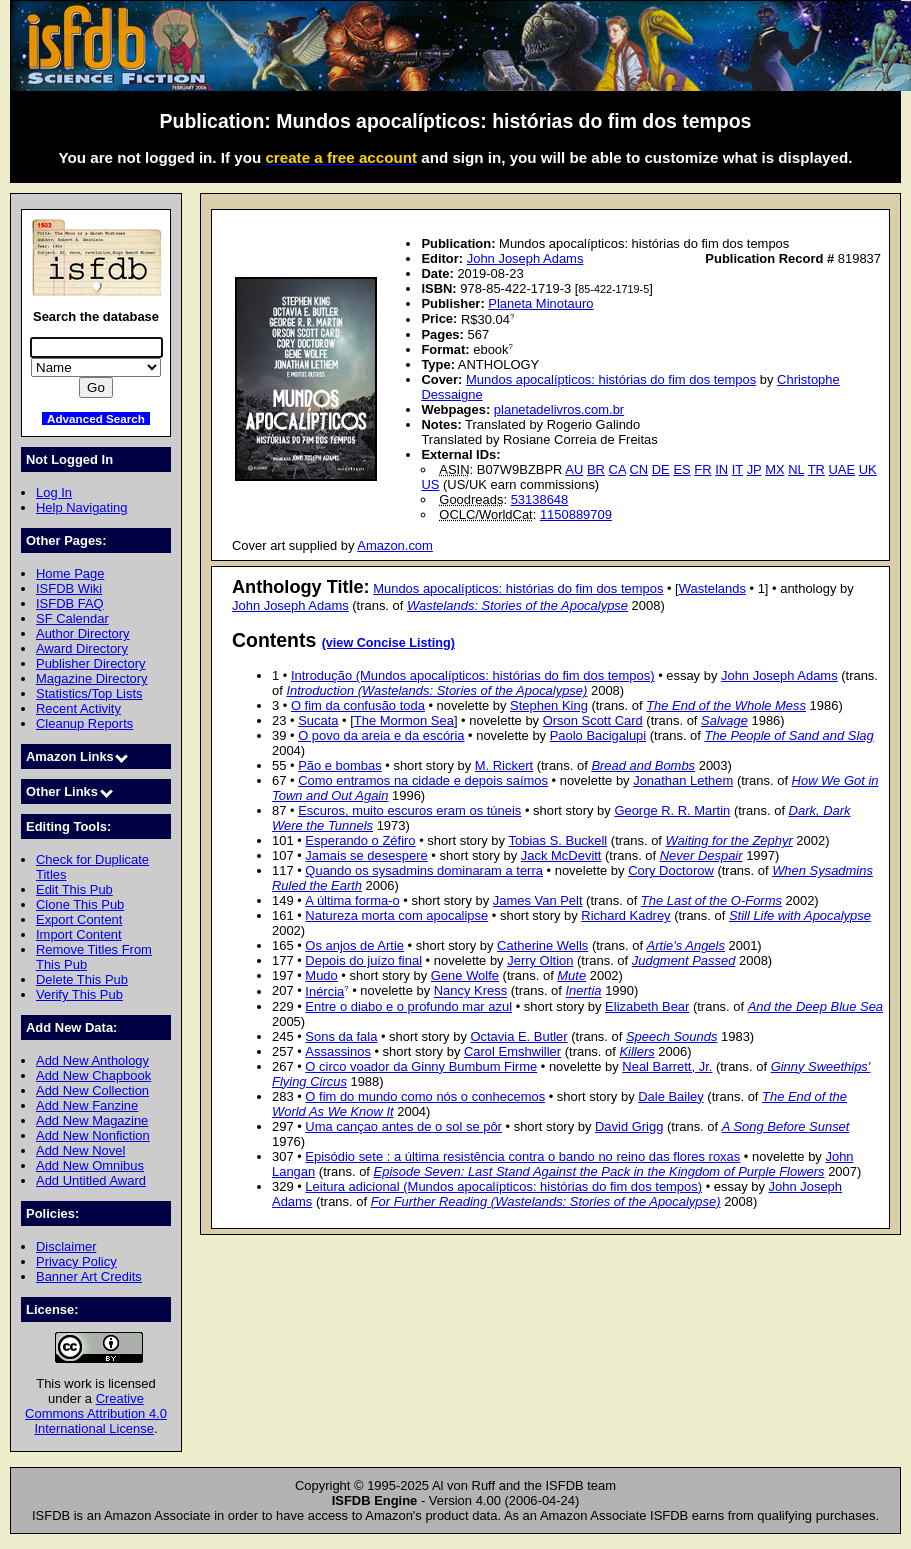 The width and height of the screenshot is (911, 1549). I want to click on ES, so click(681, 469).